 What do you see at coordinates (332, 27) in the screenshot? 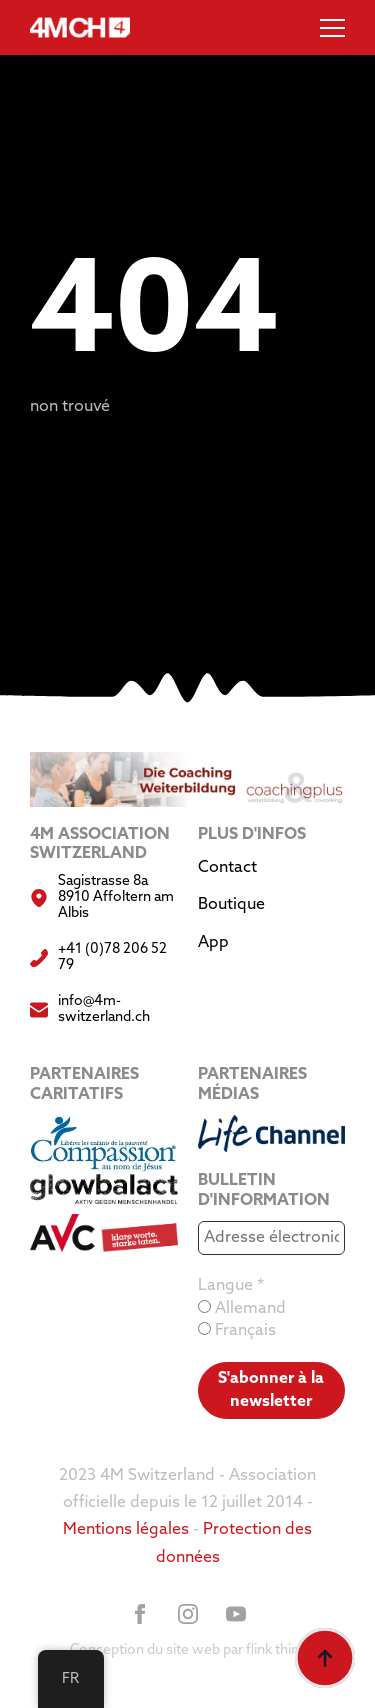
I see `[Menu ouvert]` at bounding box center [332, 27].